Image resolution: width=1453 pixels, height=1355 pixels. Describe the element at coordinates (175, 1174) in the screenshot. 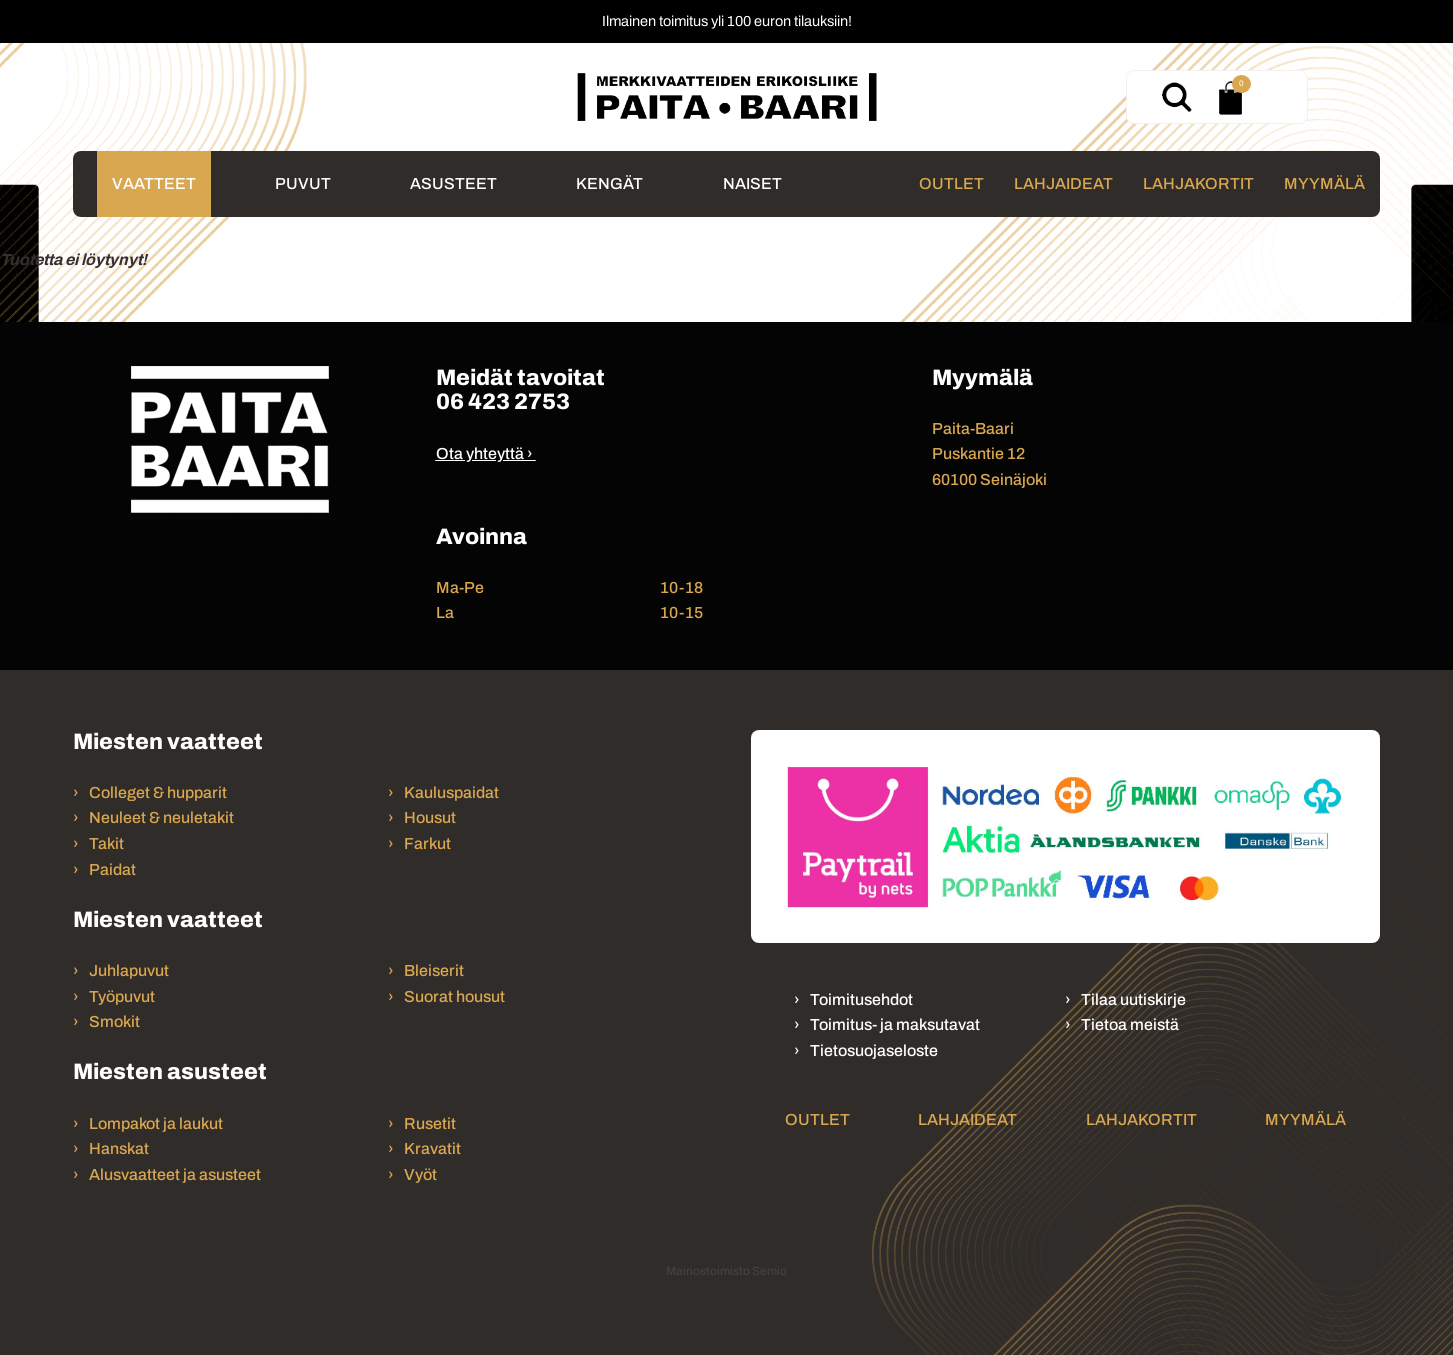

I see `Alusvaatteet ja asusteet` at that location.